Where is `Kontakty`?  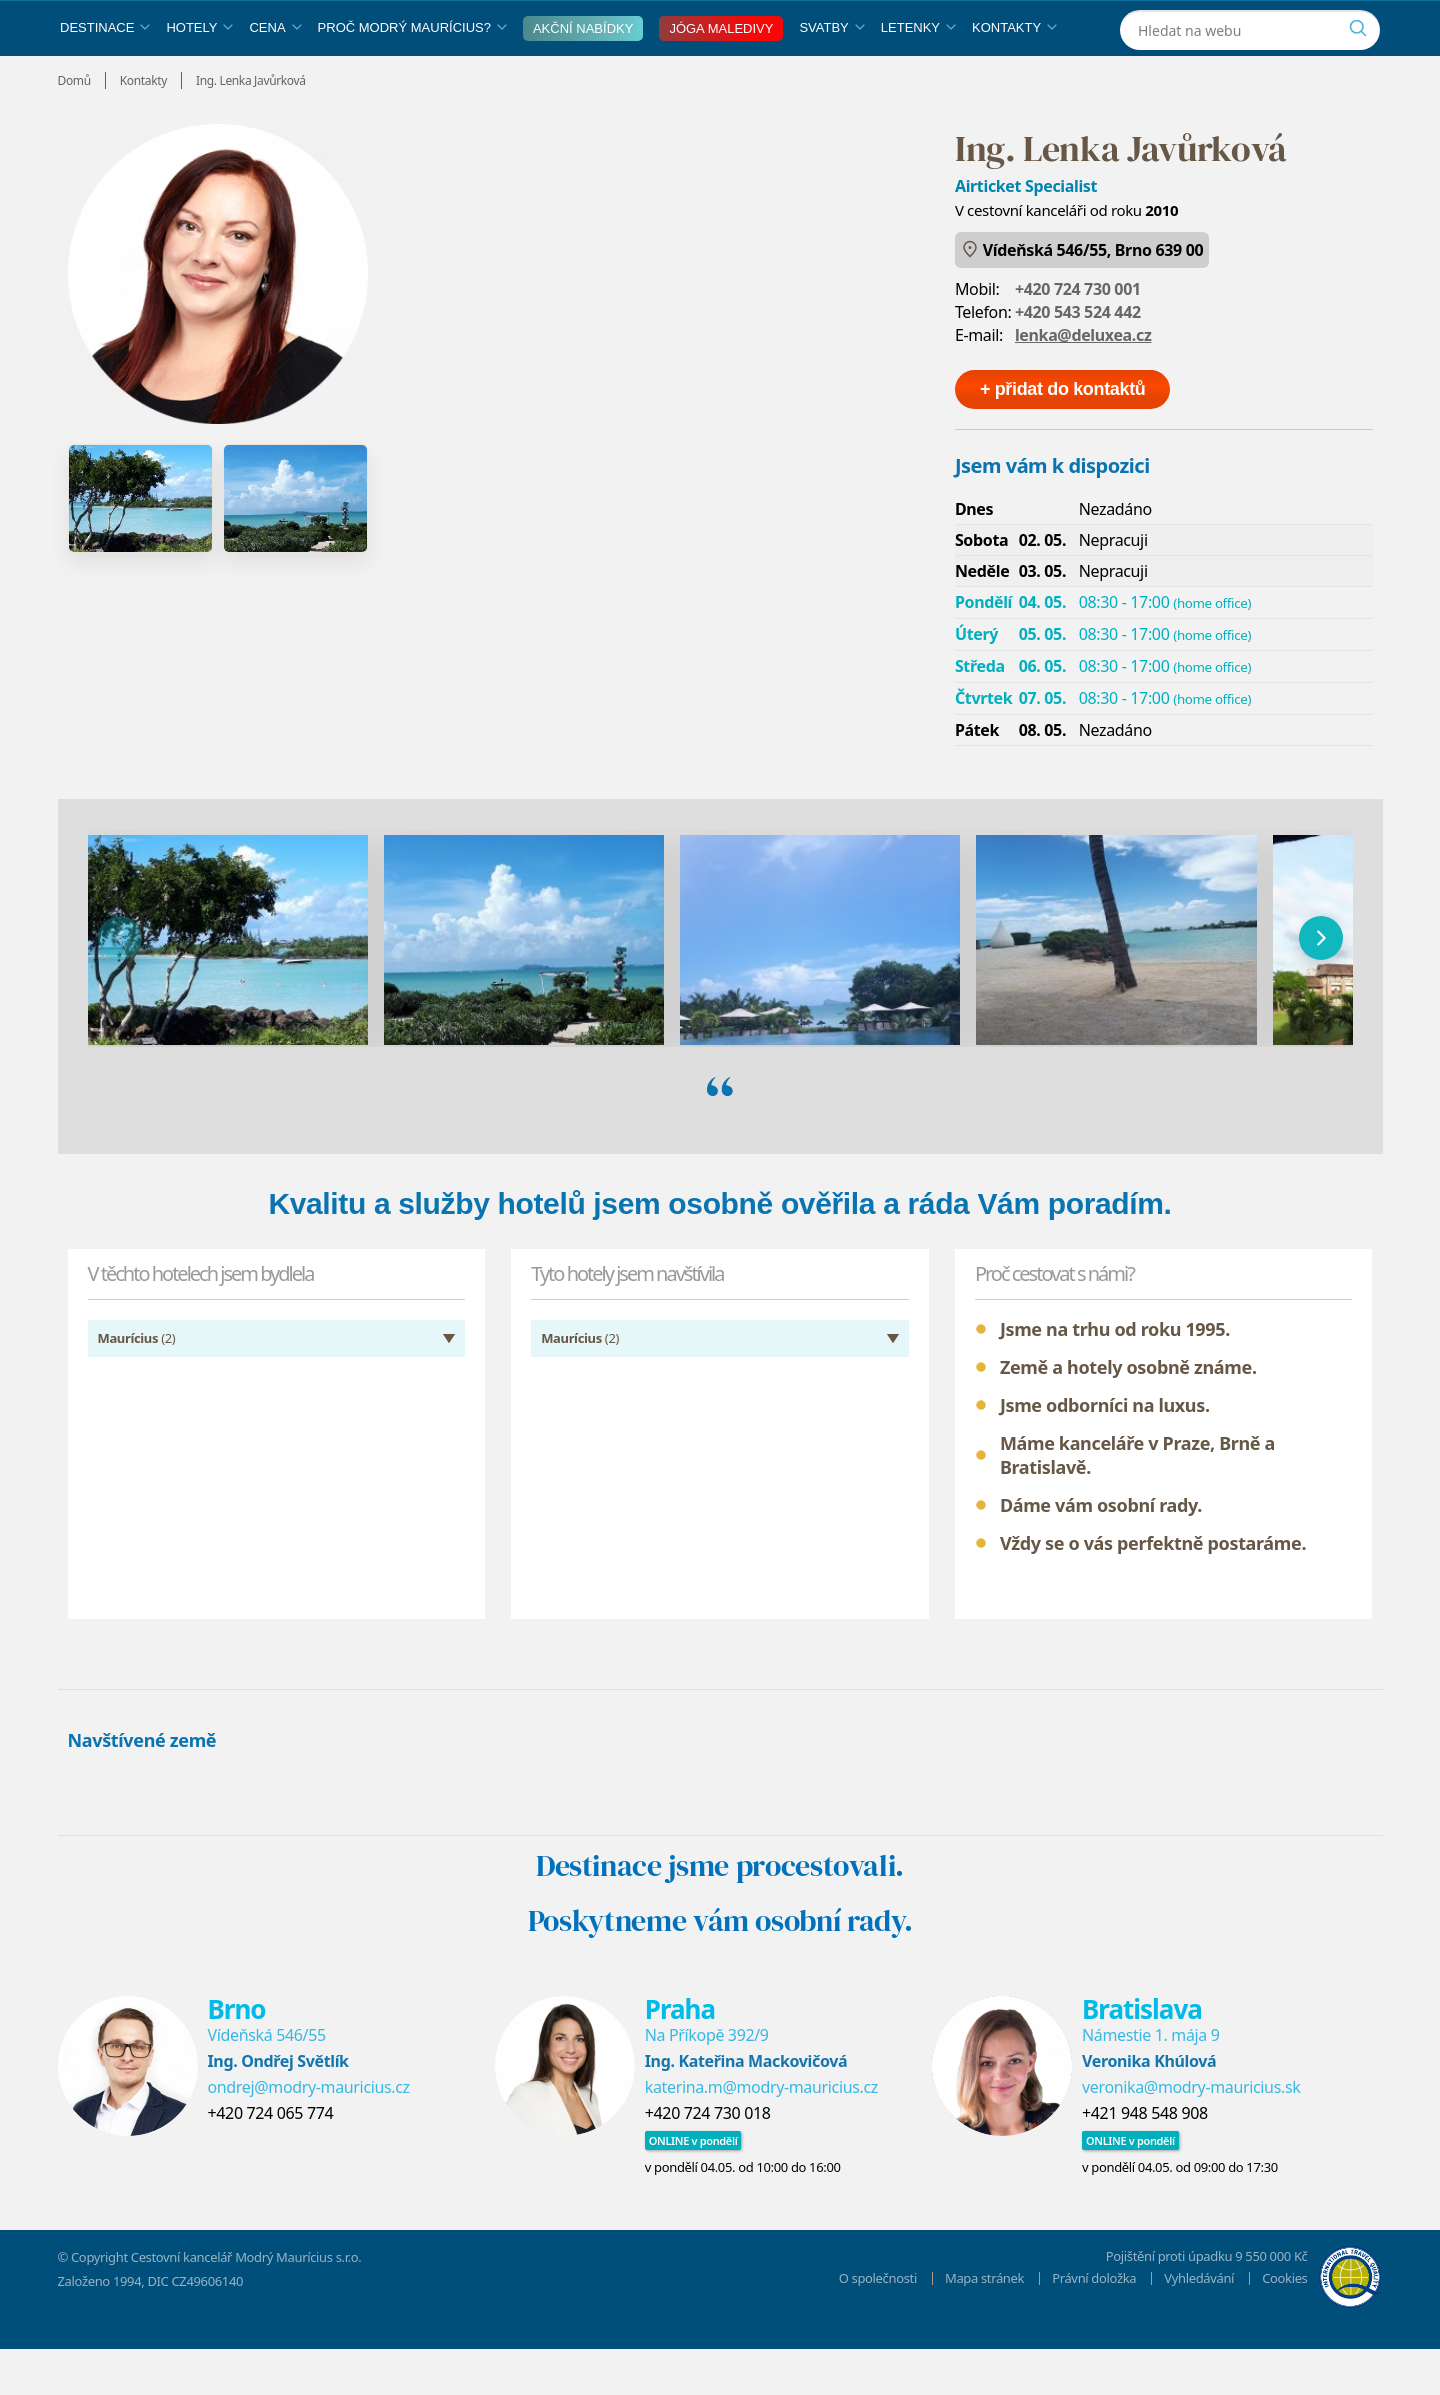
Kontakty is located at coordinates (1014, 73).